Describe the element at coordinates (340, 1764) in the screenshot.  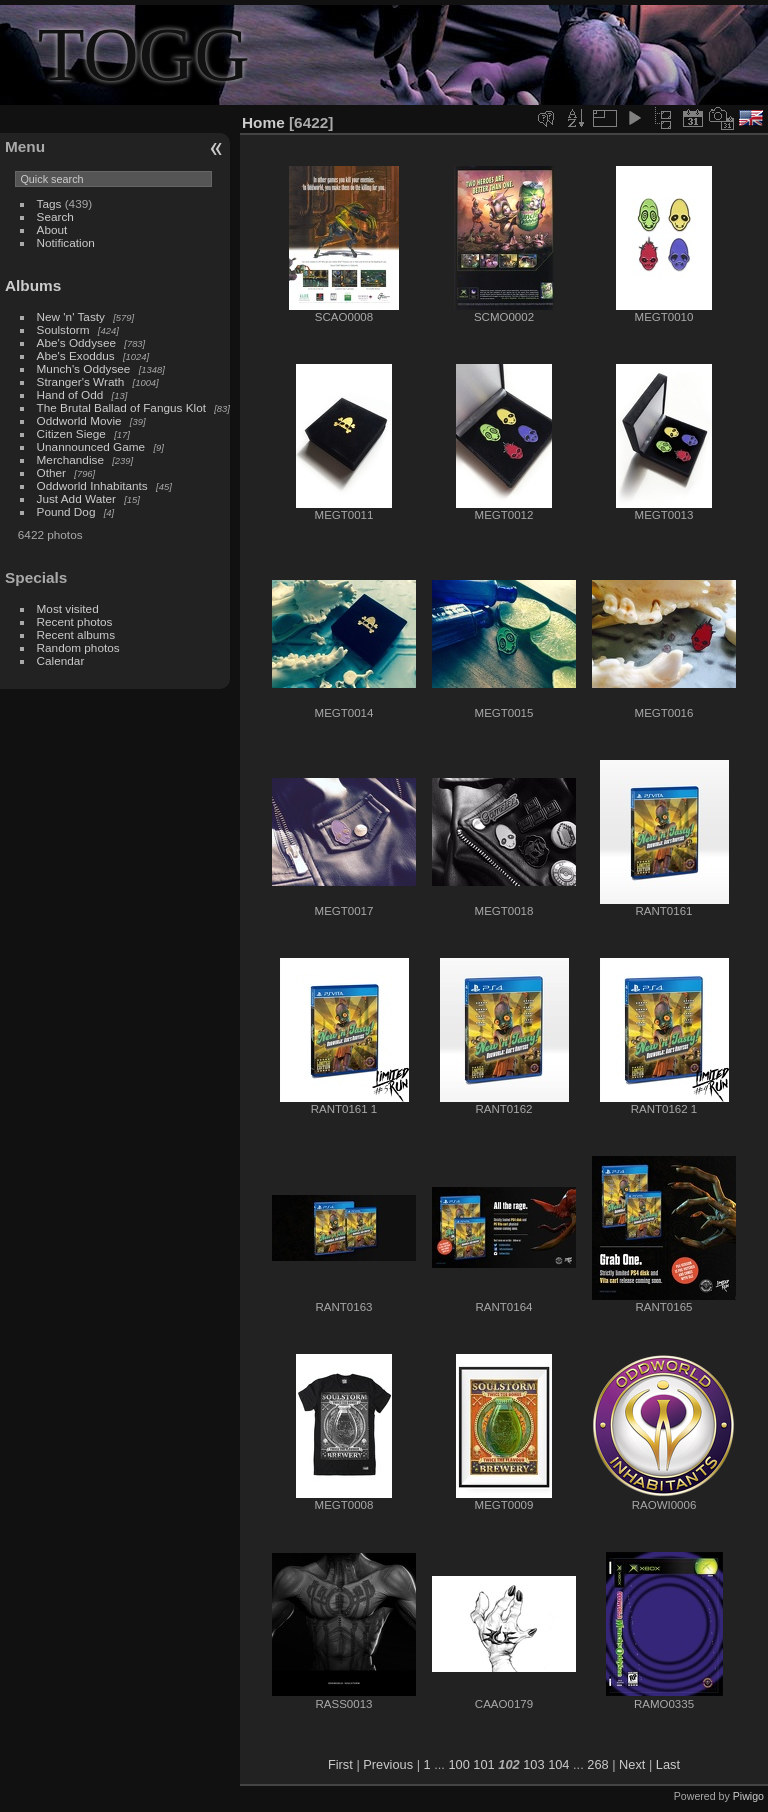
I see `First` at that location.